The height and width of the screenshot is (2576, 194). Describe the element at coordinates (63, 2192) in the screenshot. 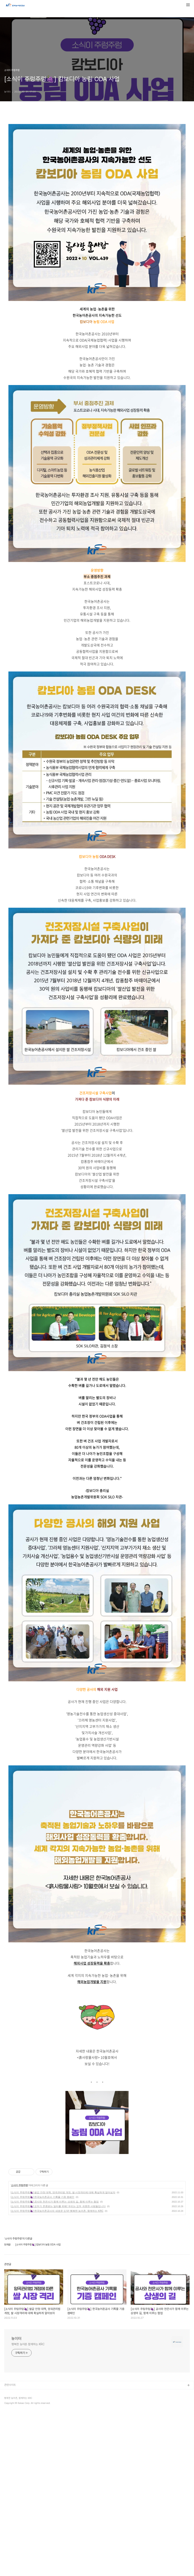

I see `[소식이 주렁주렁🍇] 쌀값 안정 대책, 양곡관리법 개정, 쌀 시장격리에 대해 확실하게 알아보자` at that location.